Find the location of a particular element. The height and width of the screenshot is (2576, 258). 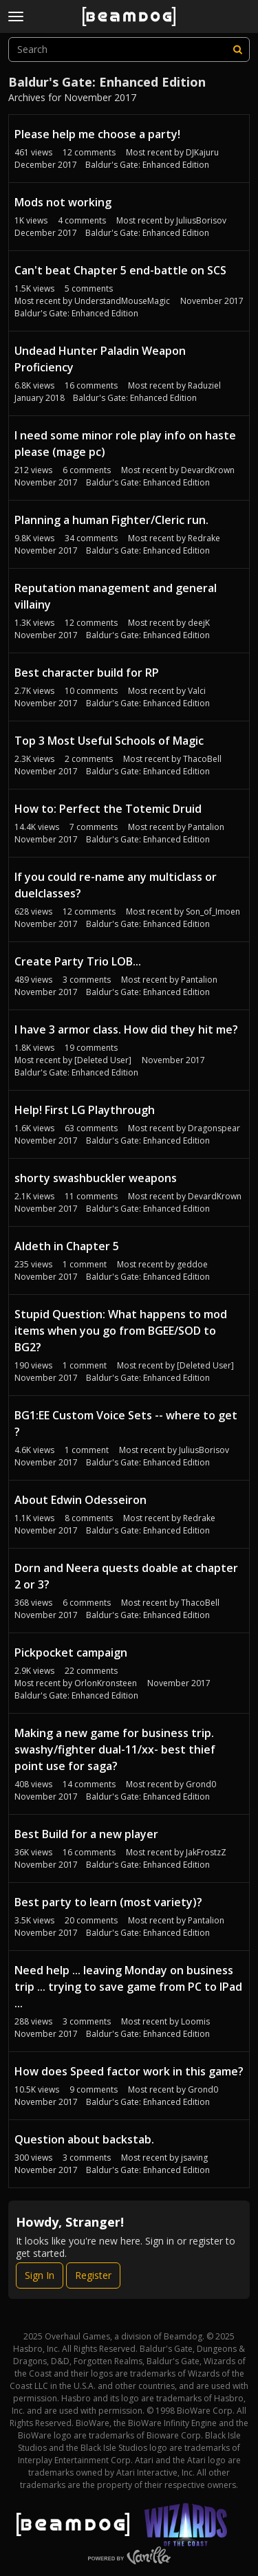

[Search] is located at coordinates (237, 49).